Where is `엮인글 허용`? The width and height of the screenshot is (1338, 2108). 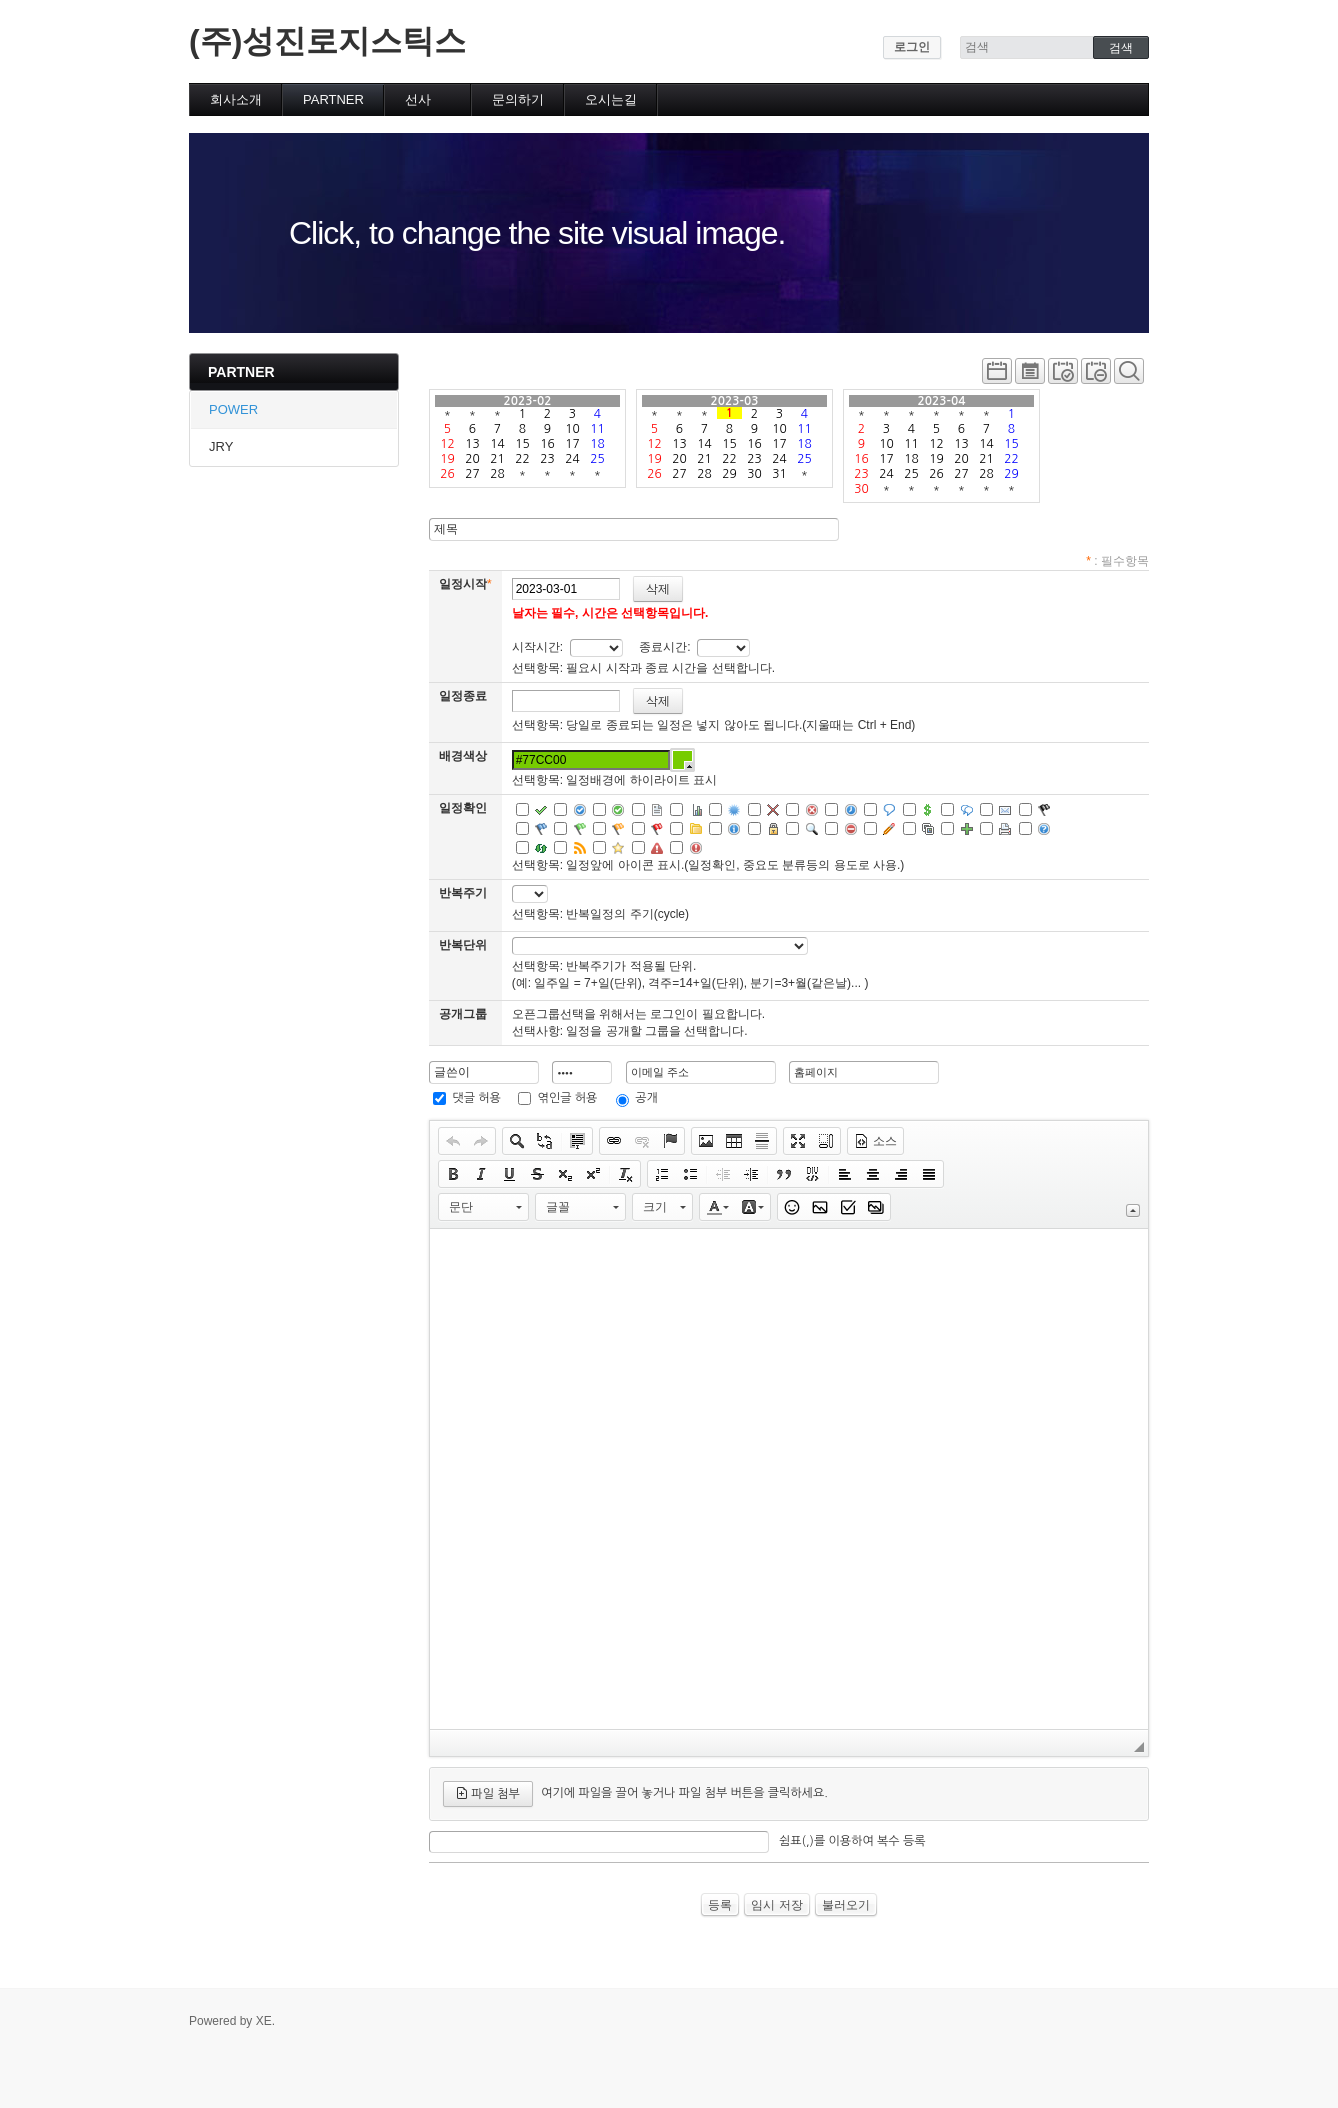 엮인글 허용 is located at coordinates (568, 1098).